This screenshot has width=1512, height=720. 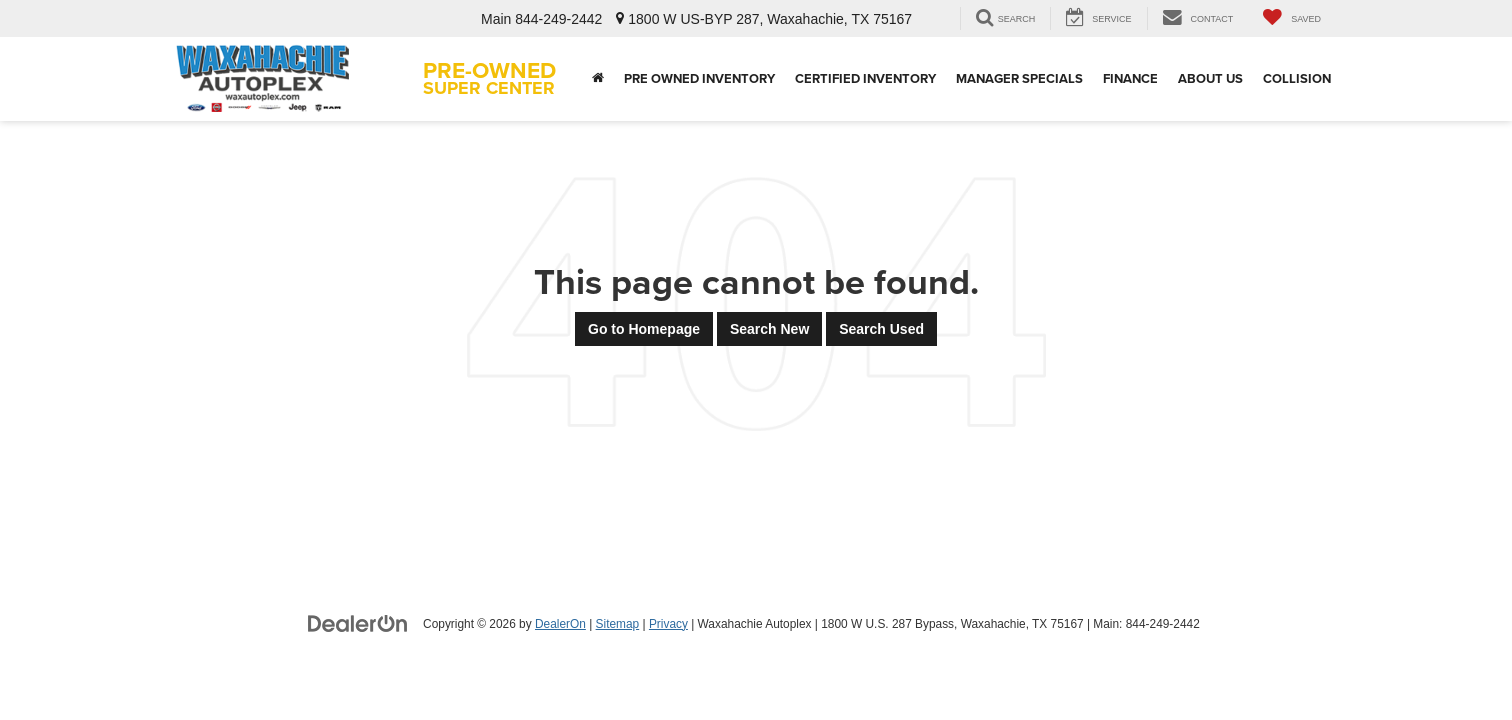 What do you see at coordinates (598, 79) in the screenshot?
I see `[Home]` at bounding box center [598, 79].